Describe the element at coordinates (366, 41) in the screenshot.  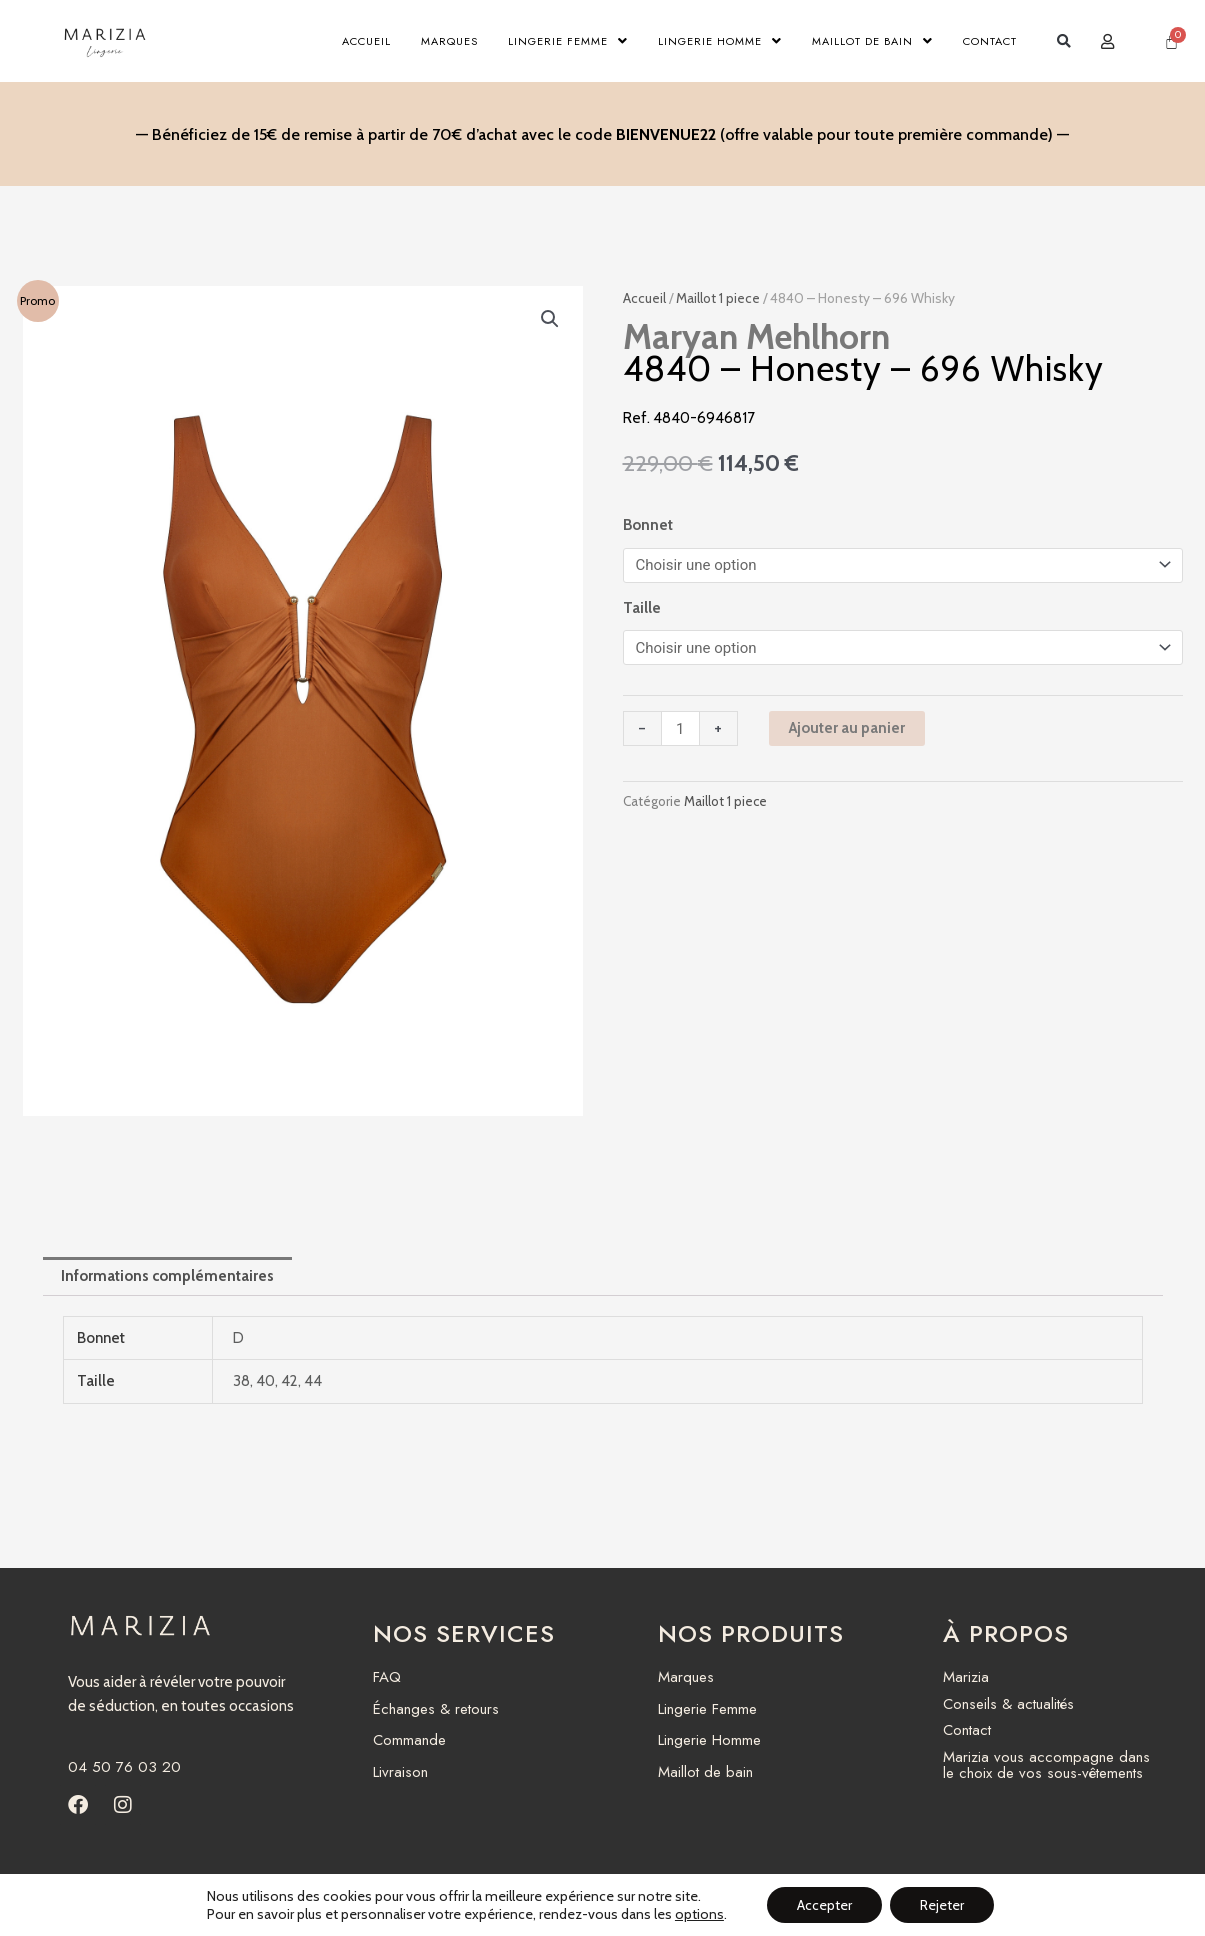
I see `Accueil` at that location.